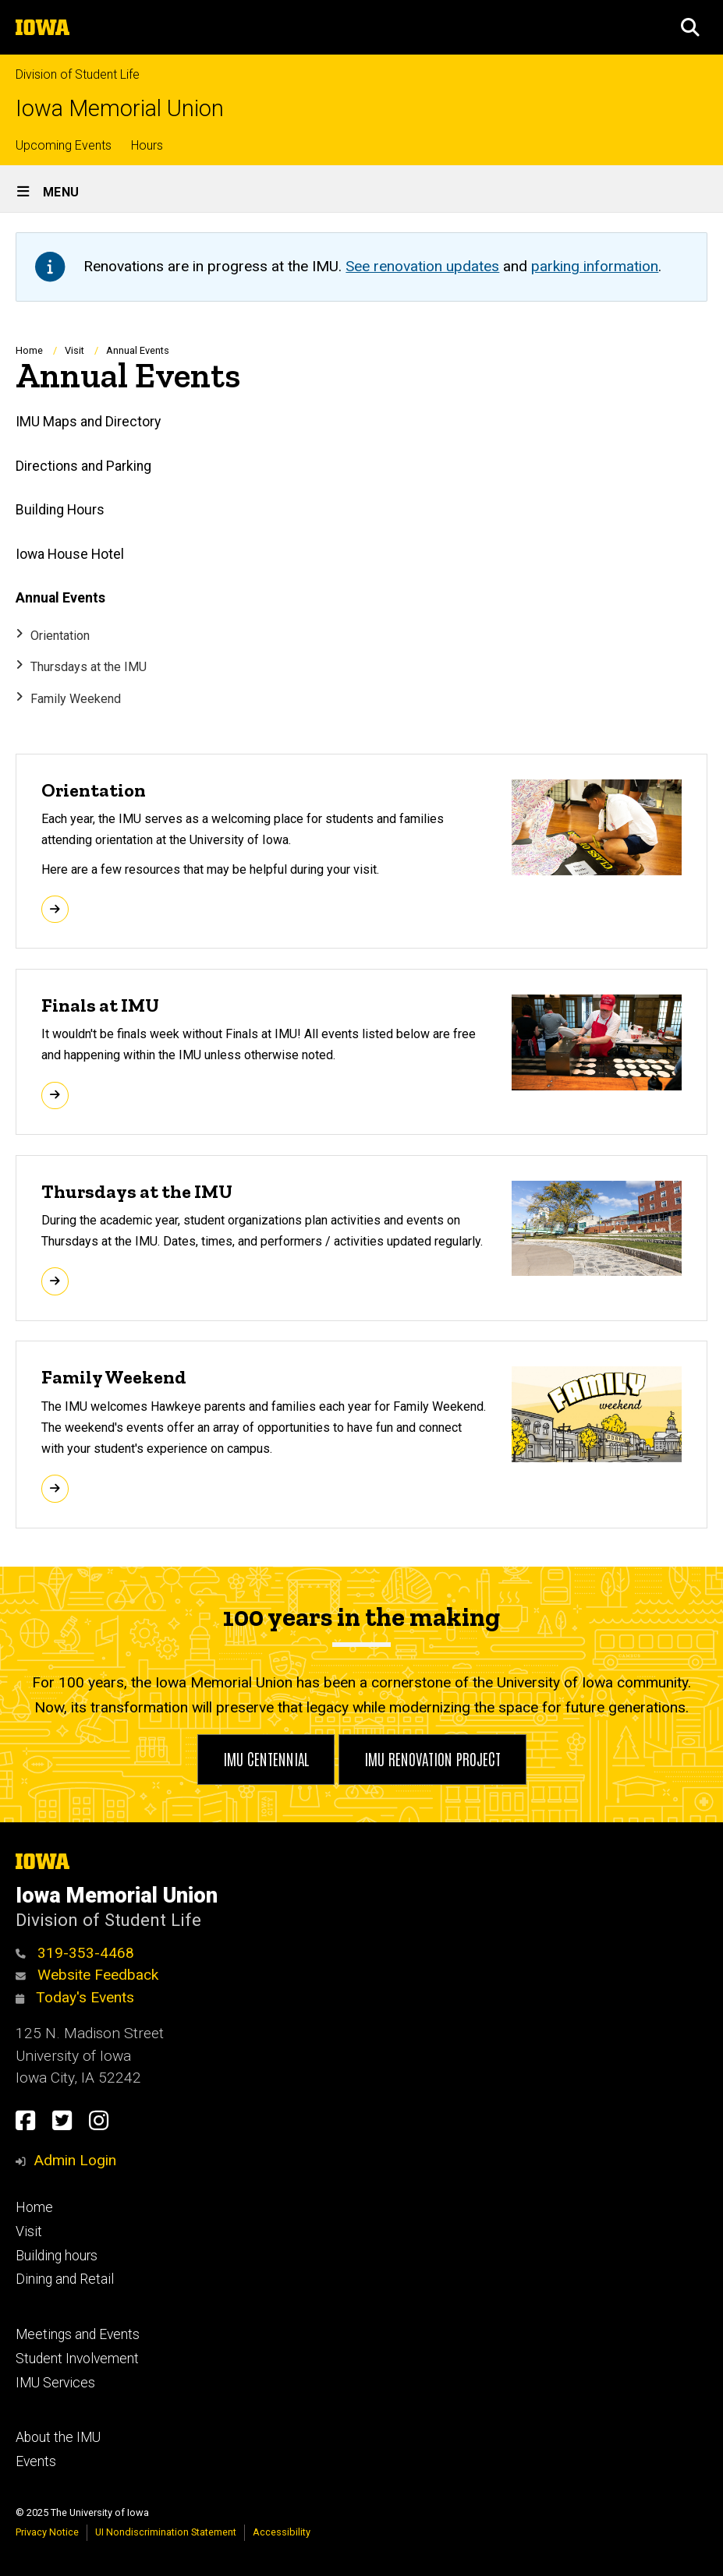  I want to click on Privacy Notice, so click(47, 2532).